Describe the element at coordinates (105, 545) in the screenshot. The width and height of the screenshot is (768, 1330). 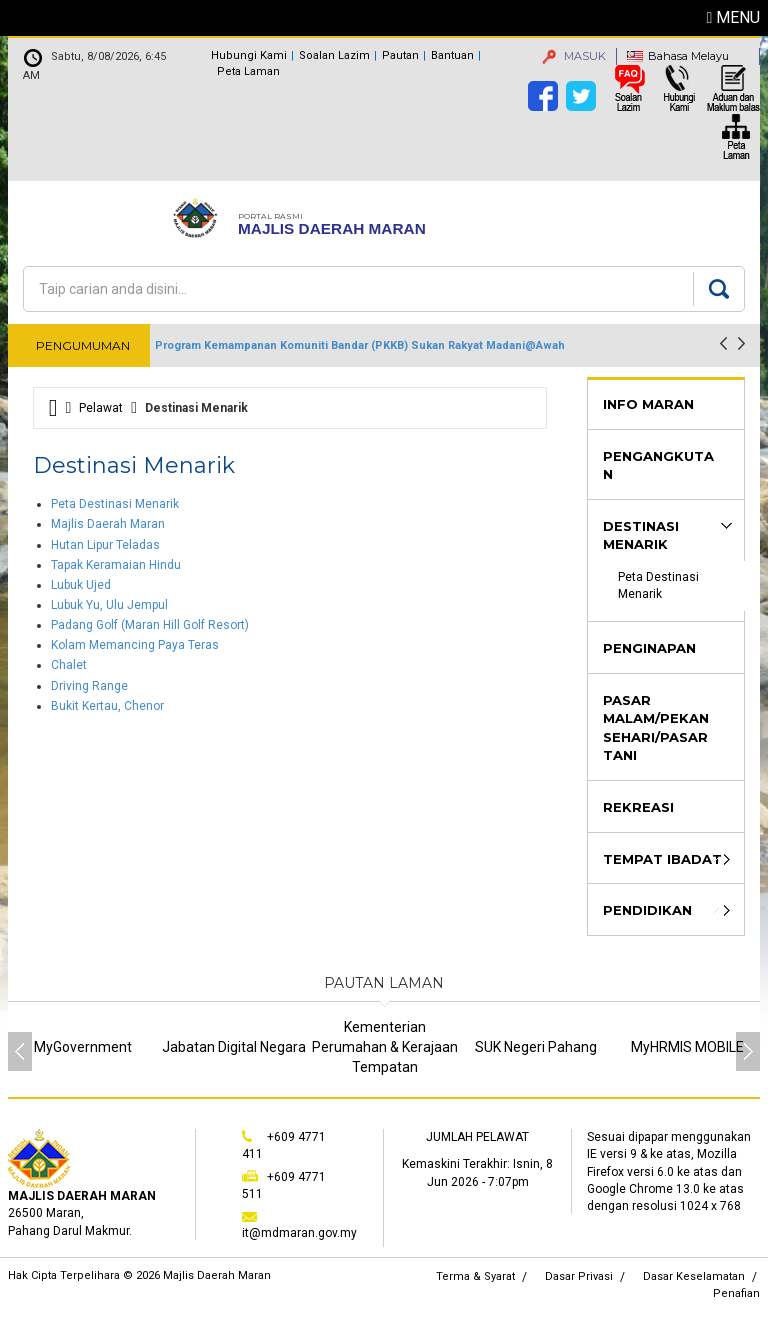
I see `Hutan Lipur Teladas` at that location.